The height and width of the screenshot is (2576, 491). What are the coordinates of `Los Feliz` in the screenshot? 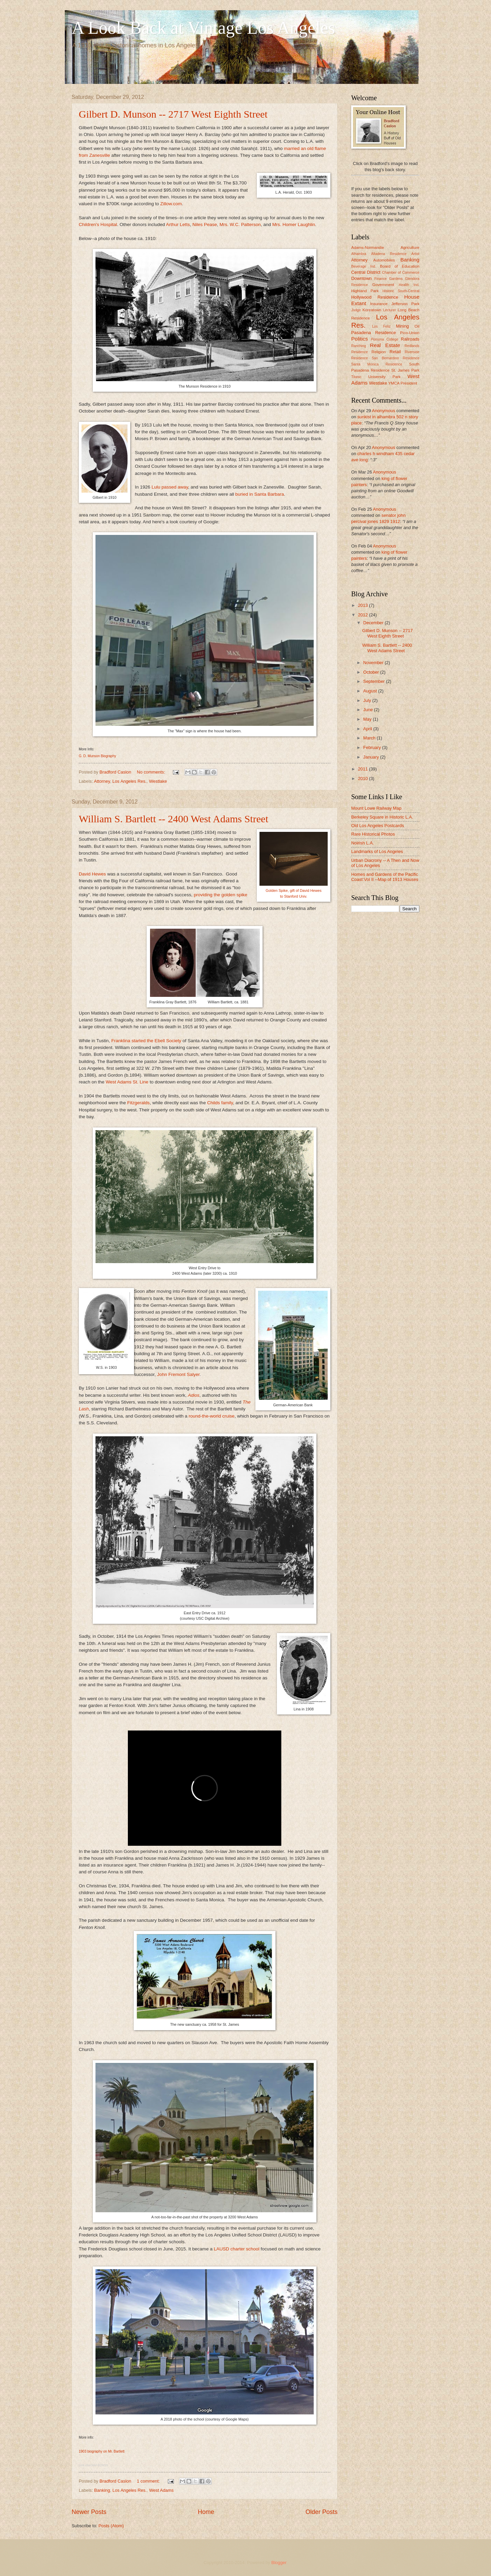 It's located at (381, 326).